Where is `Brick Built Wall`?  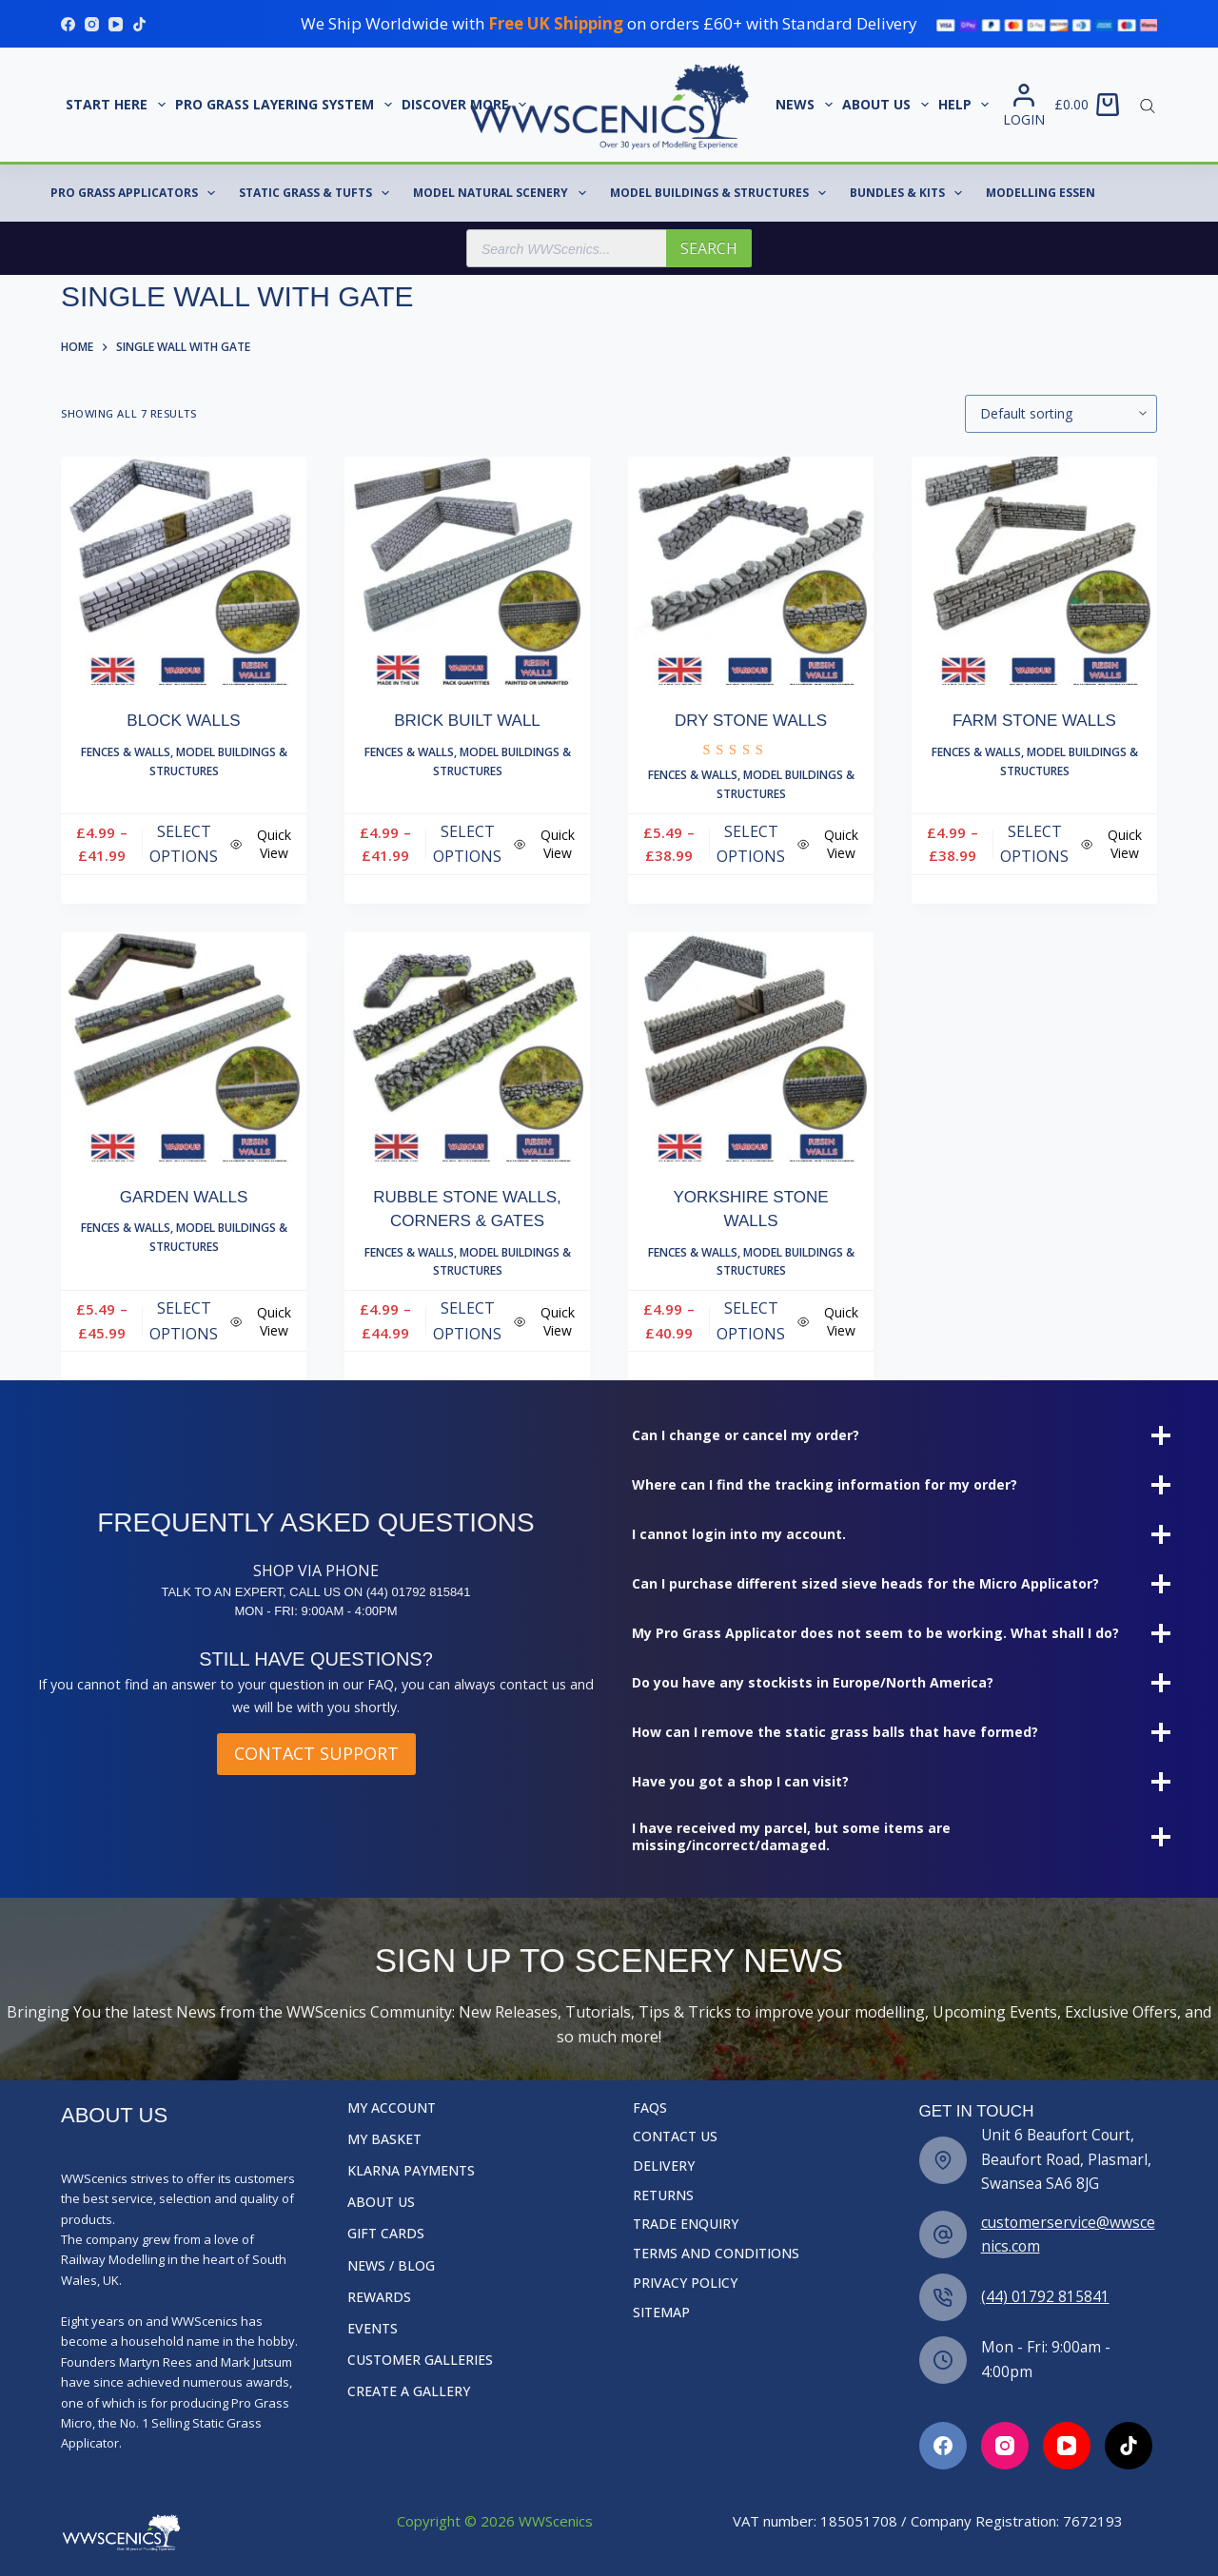 Brick Built Wall is located at coordinates (467, 721).